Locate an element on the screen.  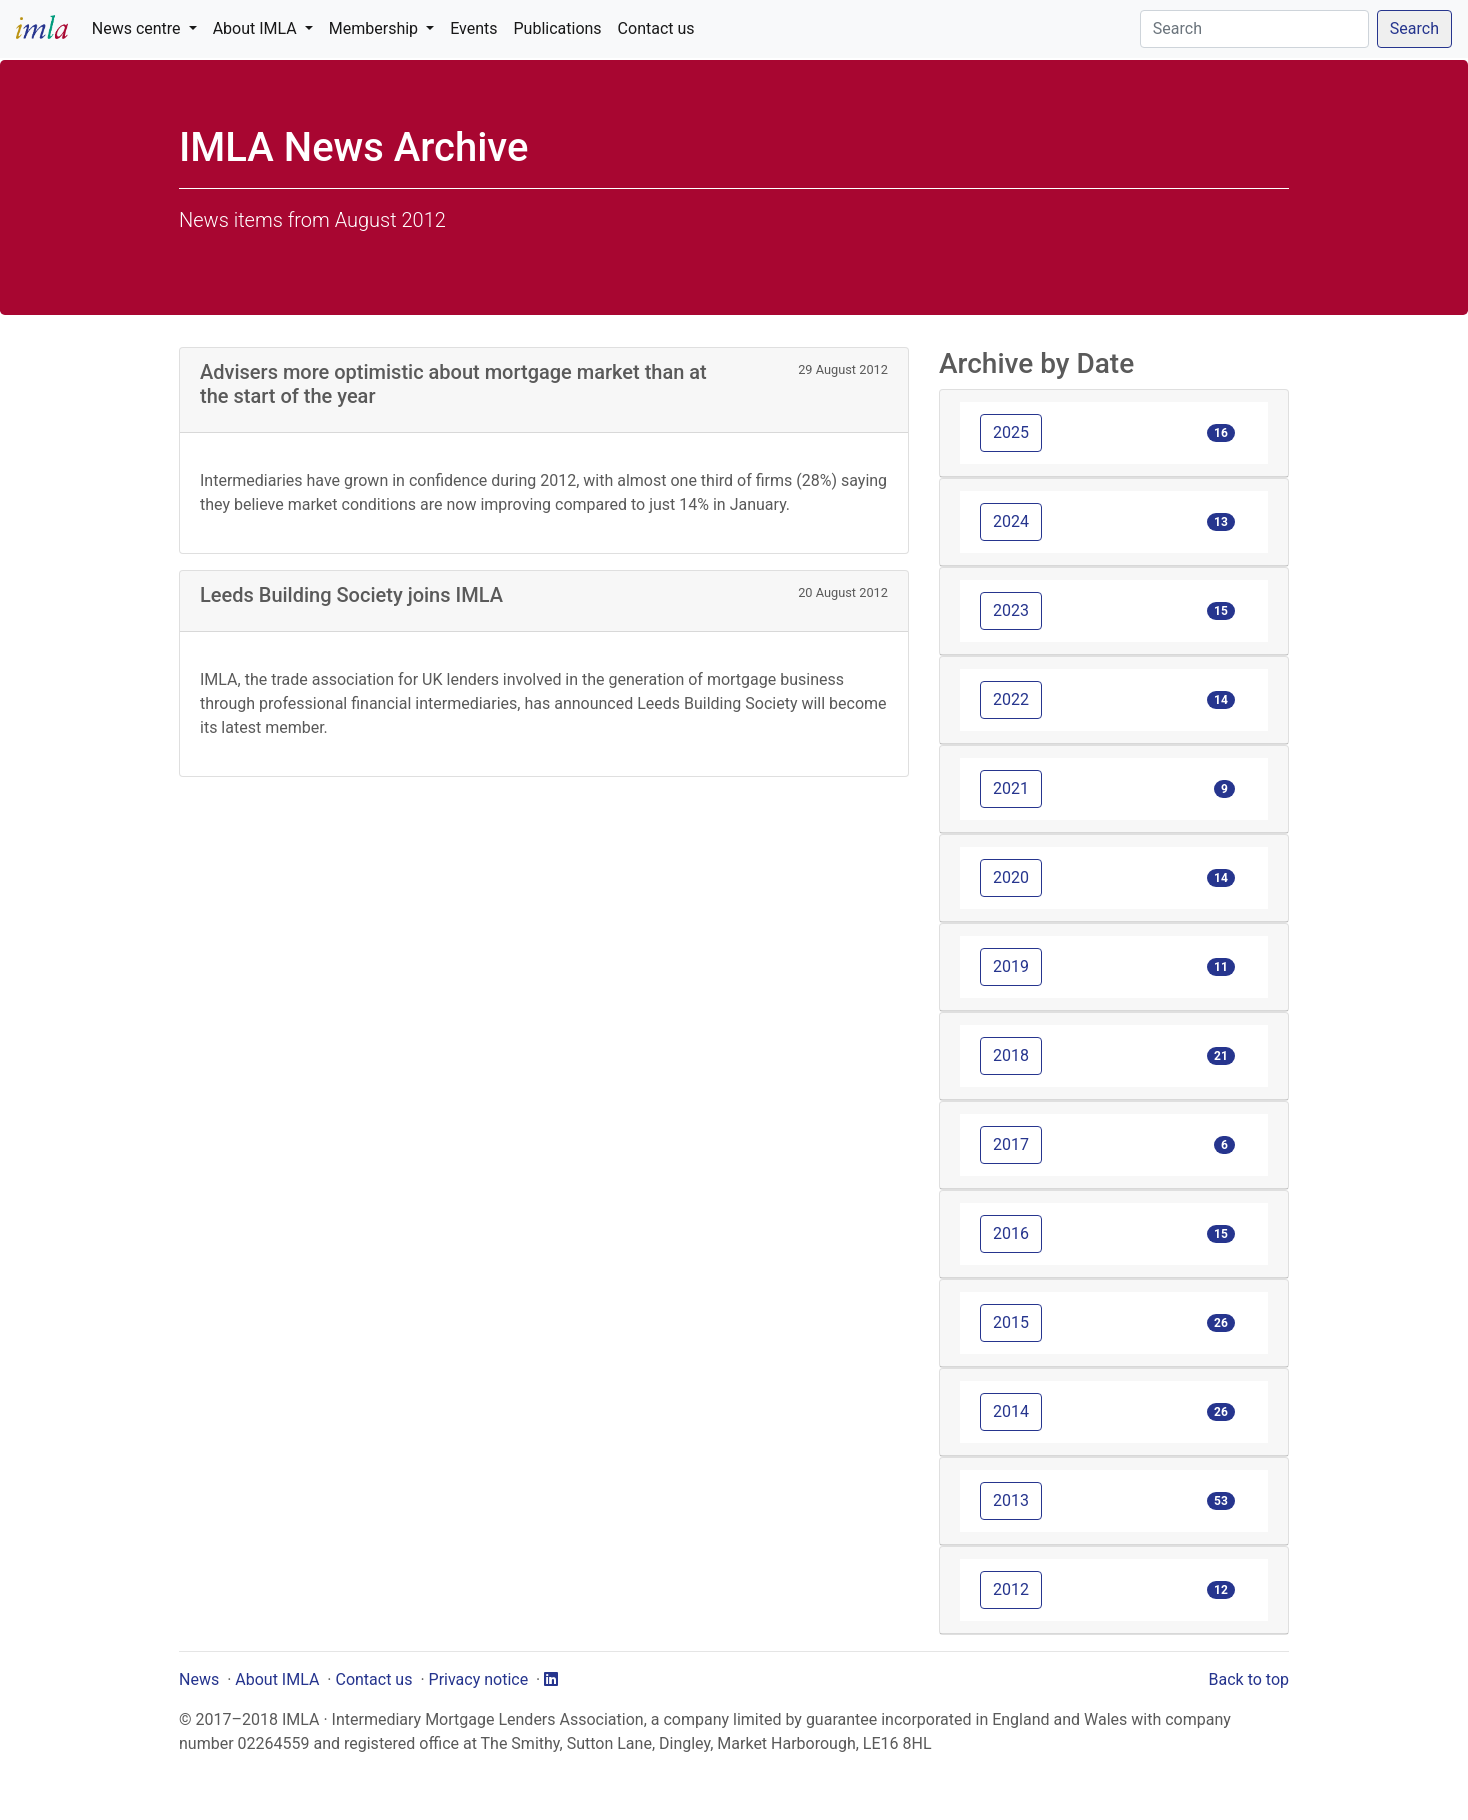
2012 is located at coordinates (1011, 1589).